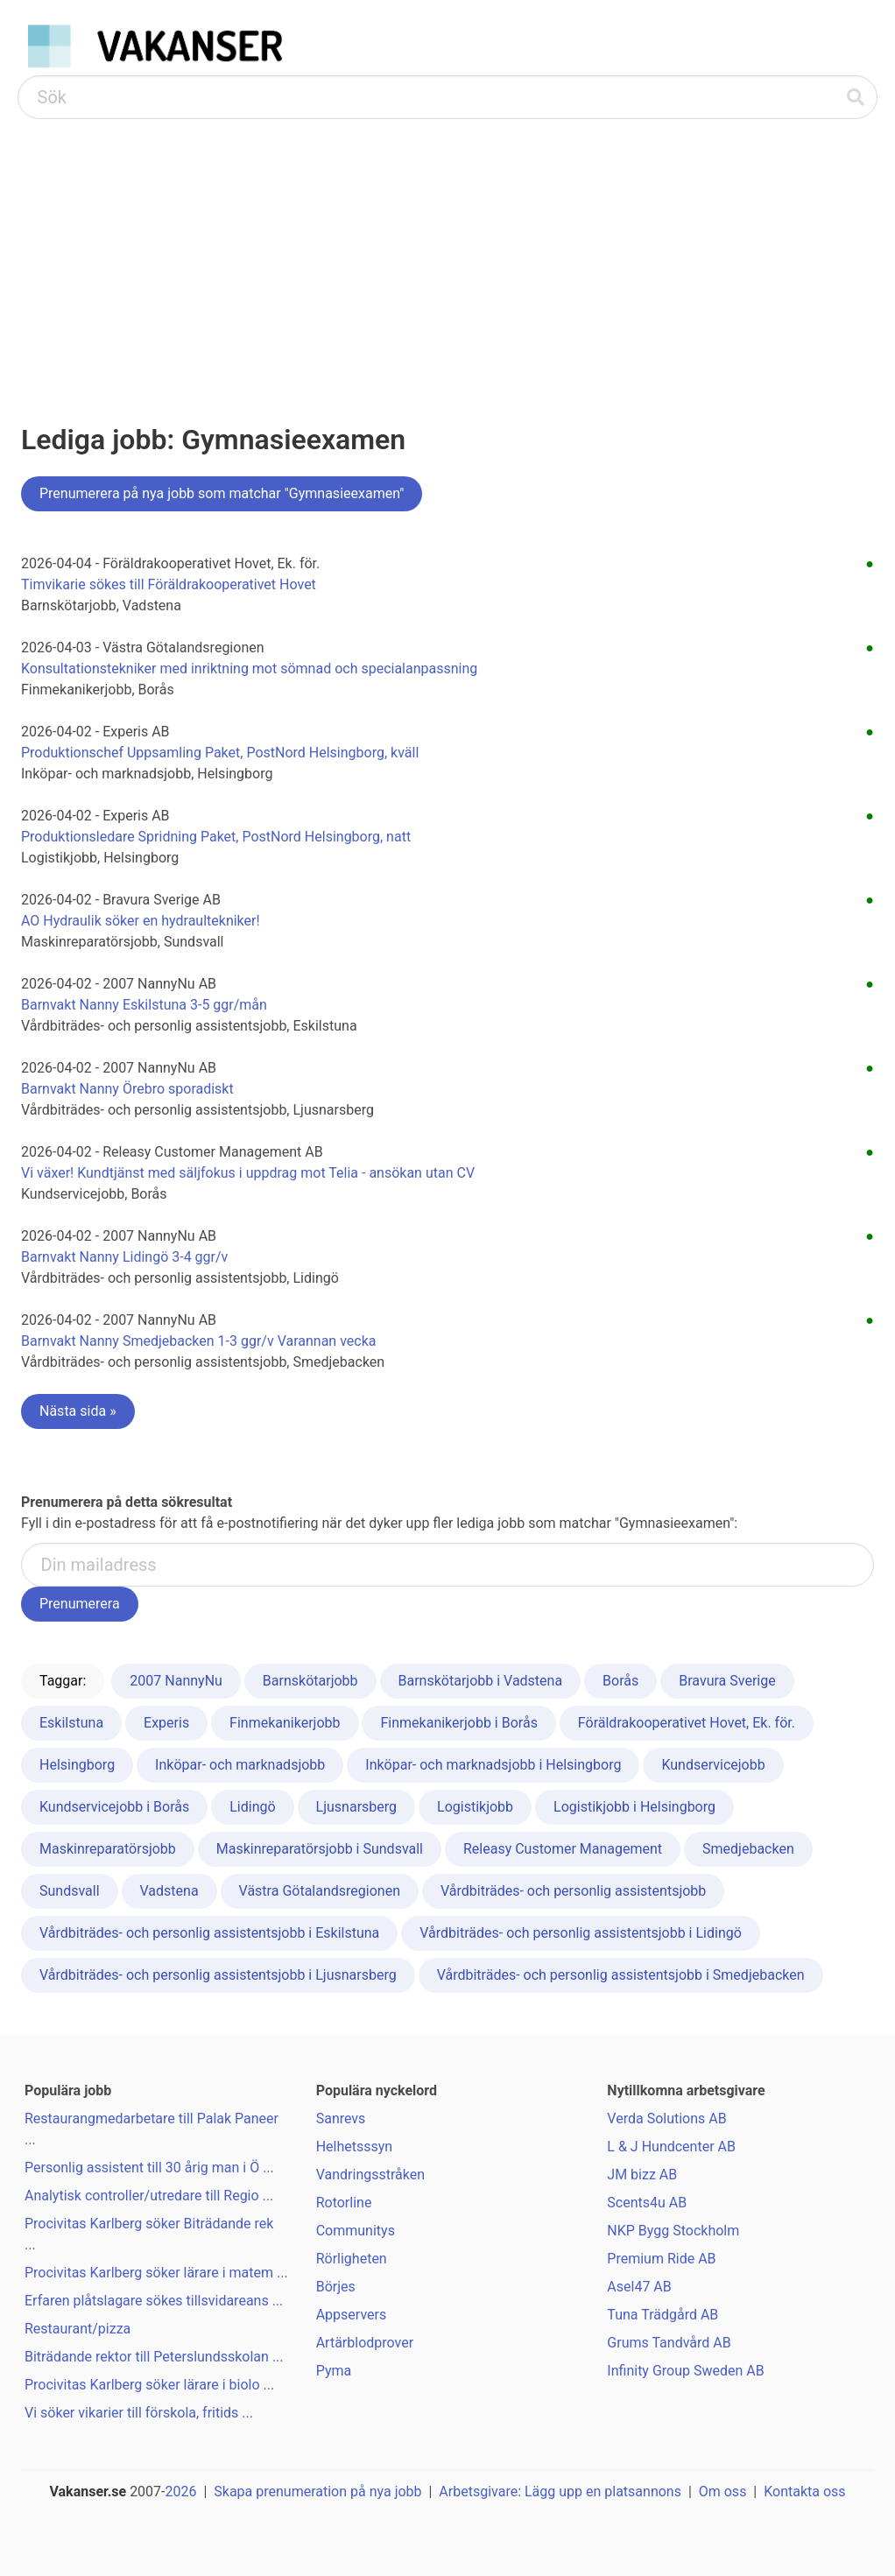 The image size is (895, 2576). What do you see at coordinates (673, 2230) in the screenshot?
I see `NKP Bygg Stockholm` at bounding box center [673, 2230].